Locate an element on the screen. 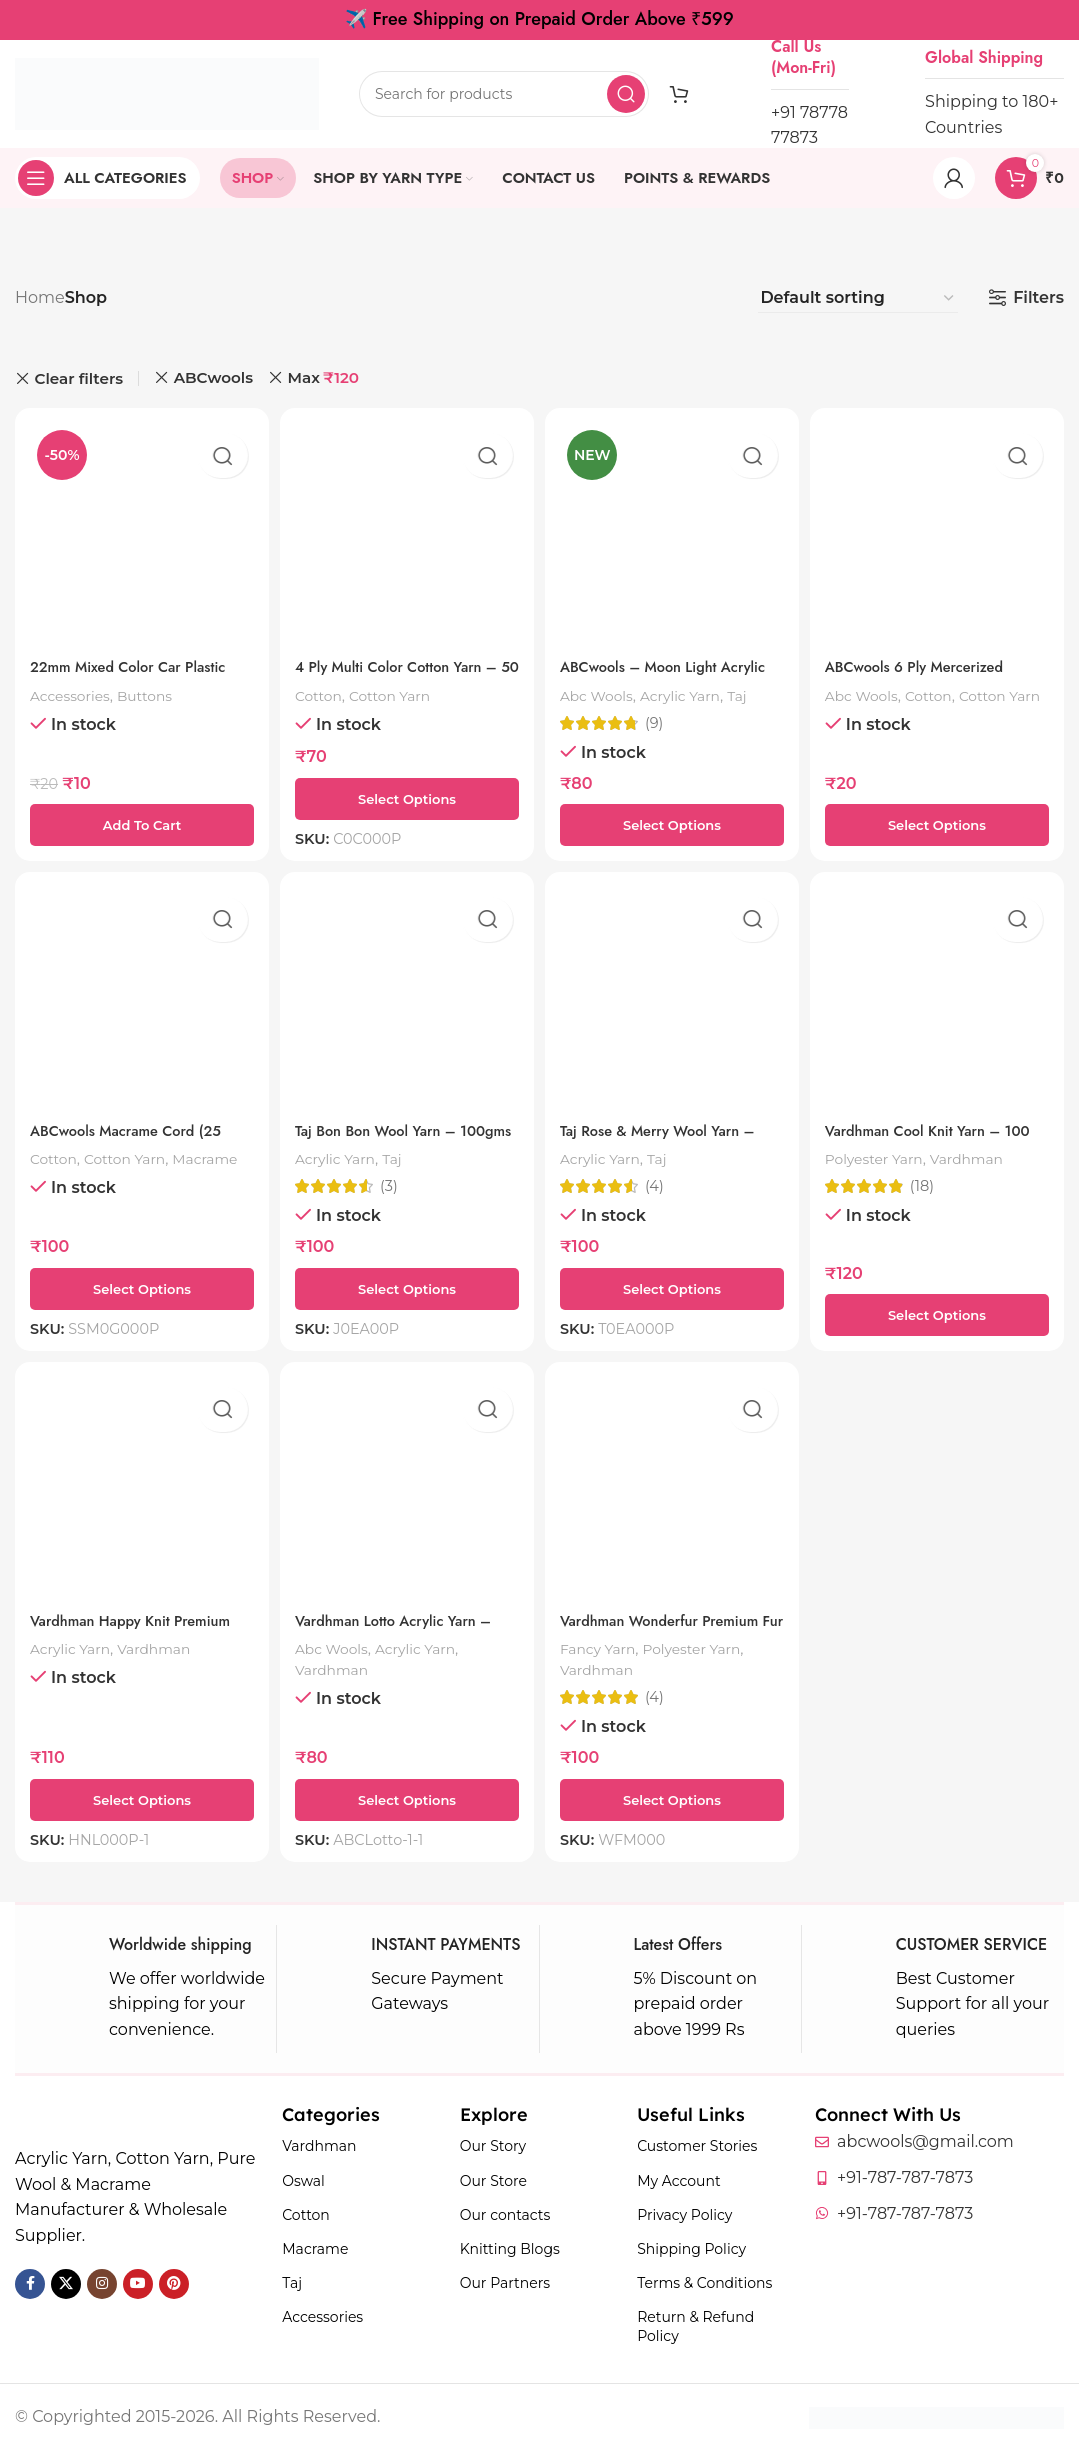 The width and height of the screenshot is (1079, 2447). Privacy Policy is located at coordinates (684, 2212).